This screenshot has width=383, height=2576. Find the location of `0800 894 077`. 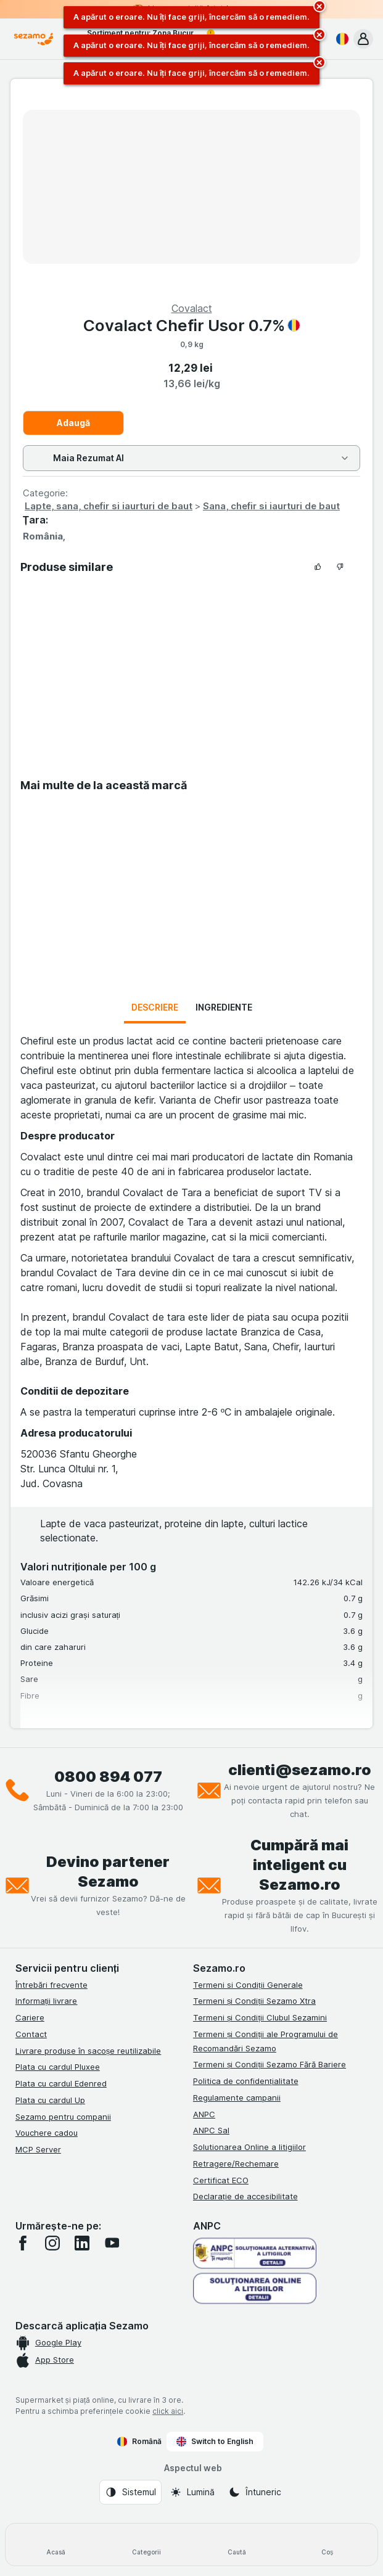

0800 894 077 is located at coordinates (108, 1777).